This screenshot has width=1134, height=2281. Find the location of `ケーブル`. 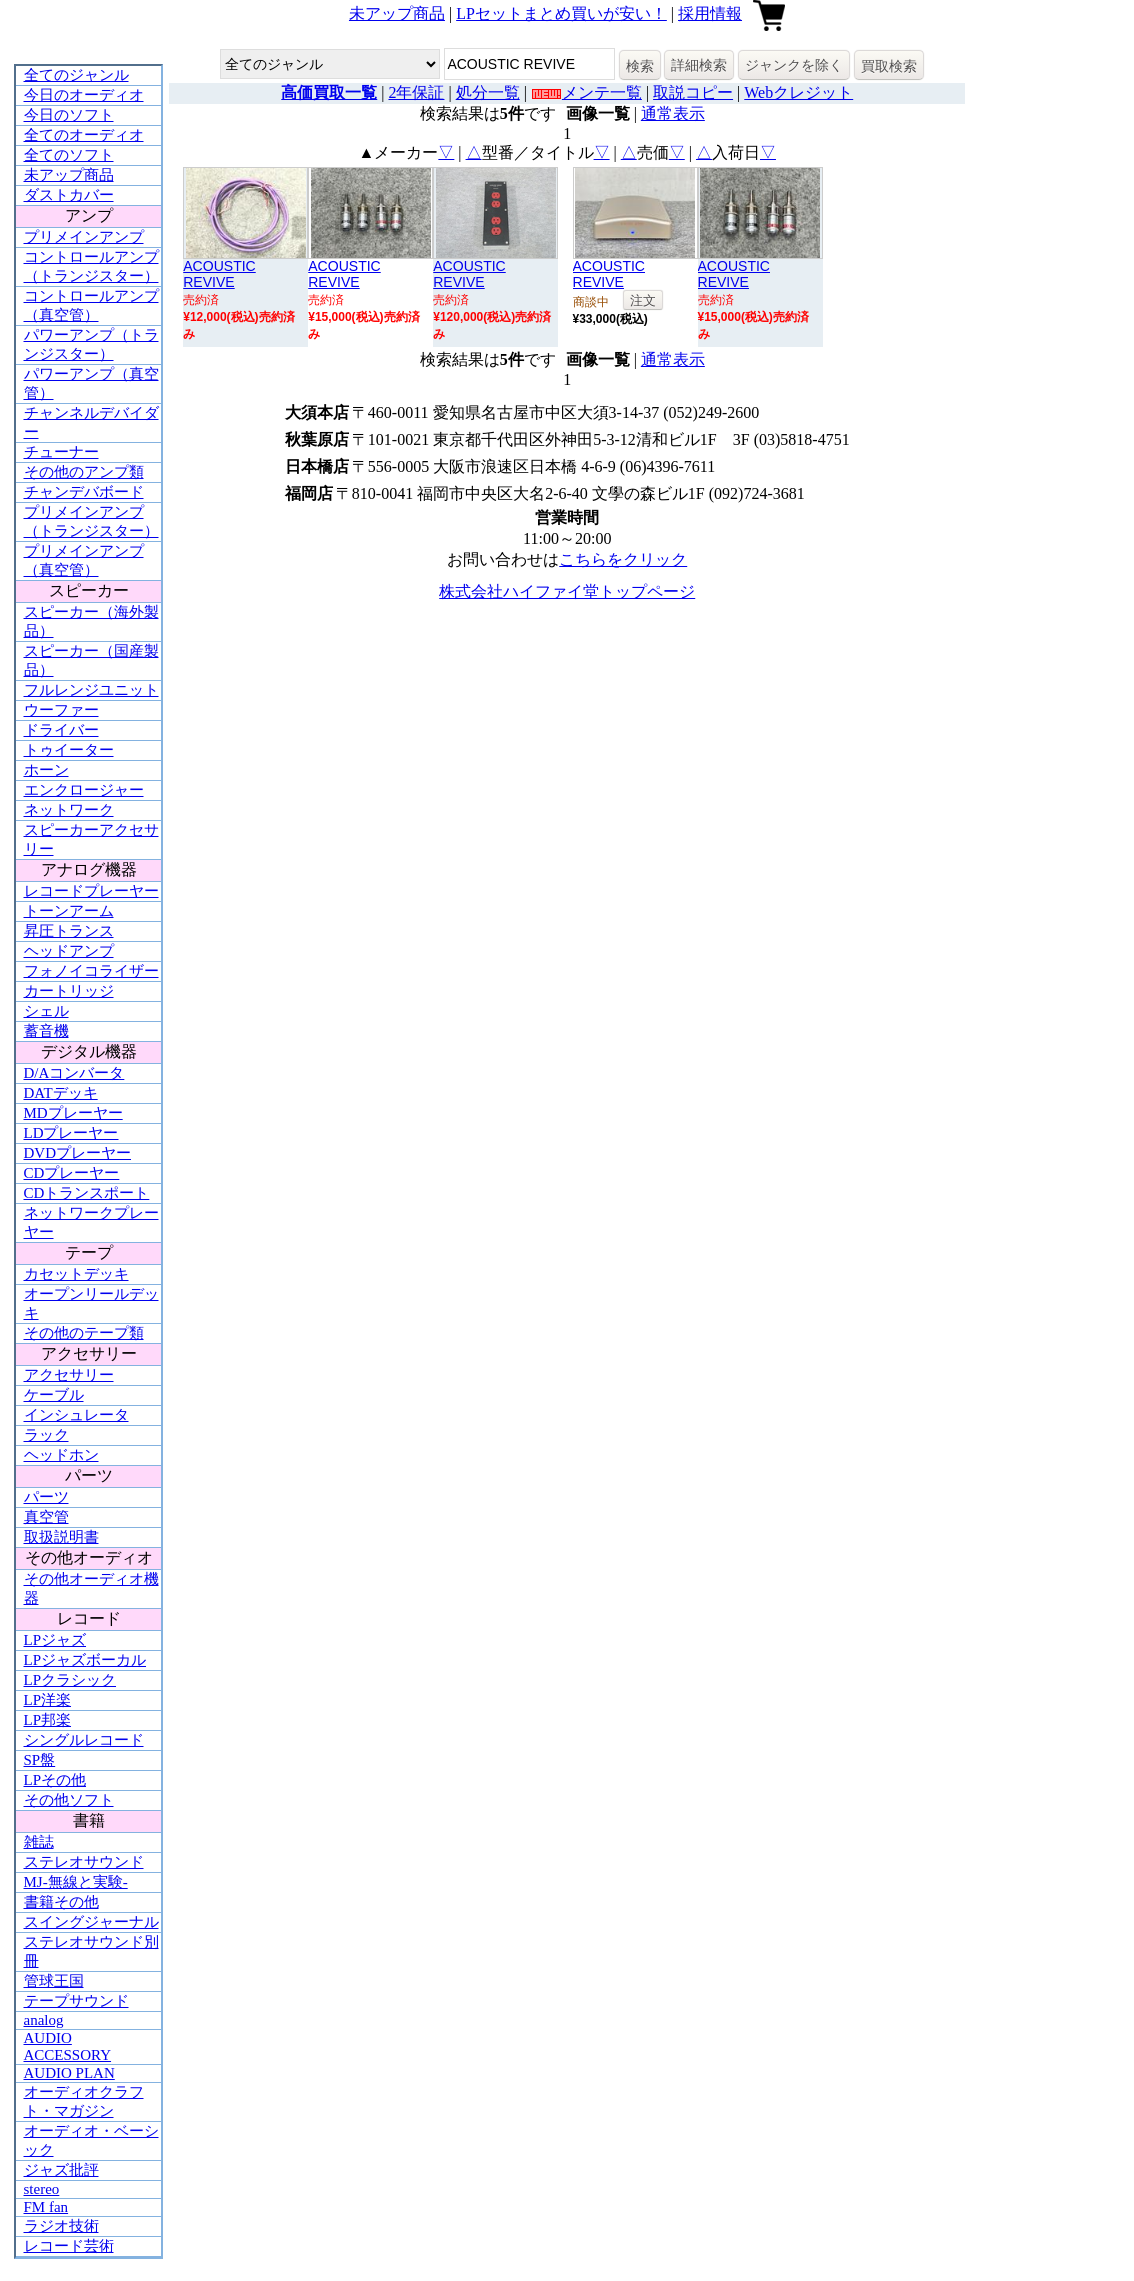

ケーブル is located at coordinates (54, 1395).